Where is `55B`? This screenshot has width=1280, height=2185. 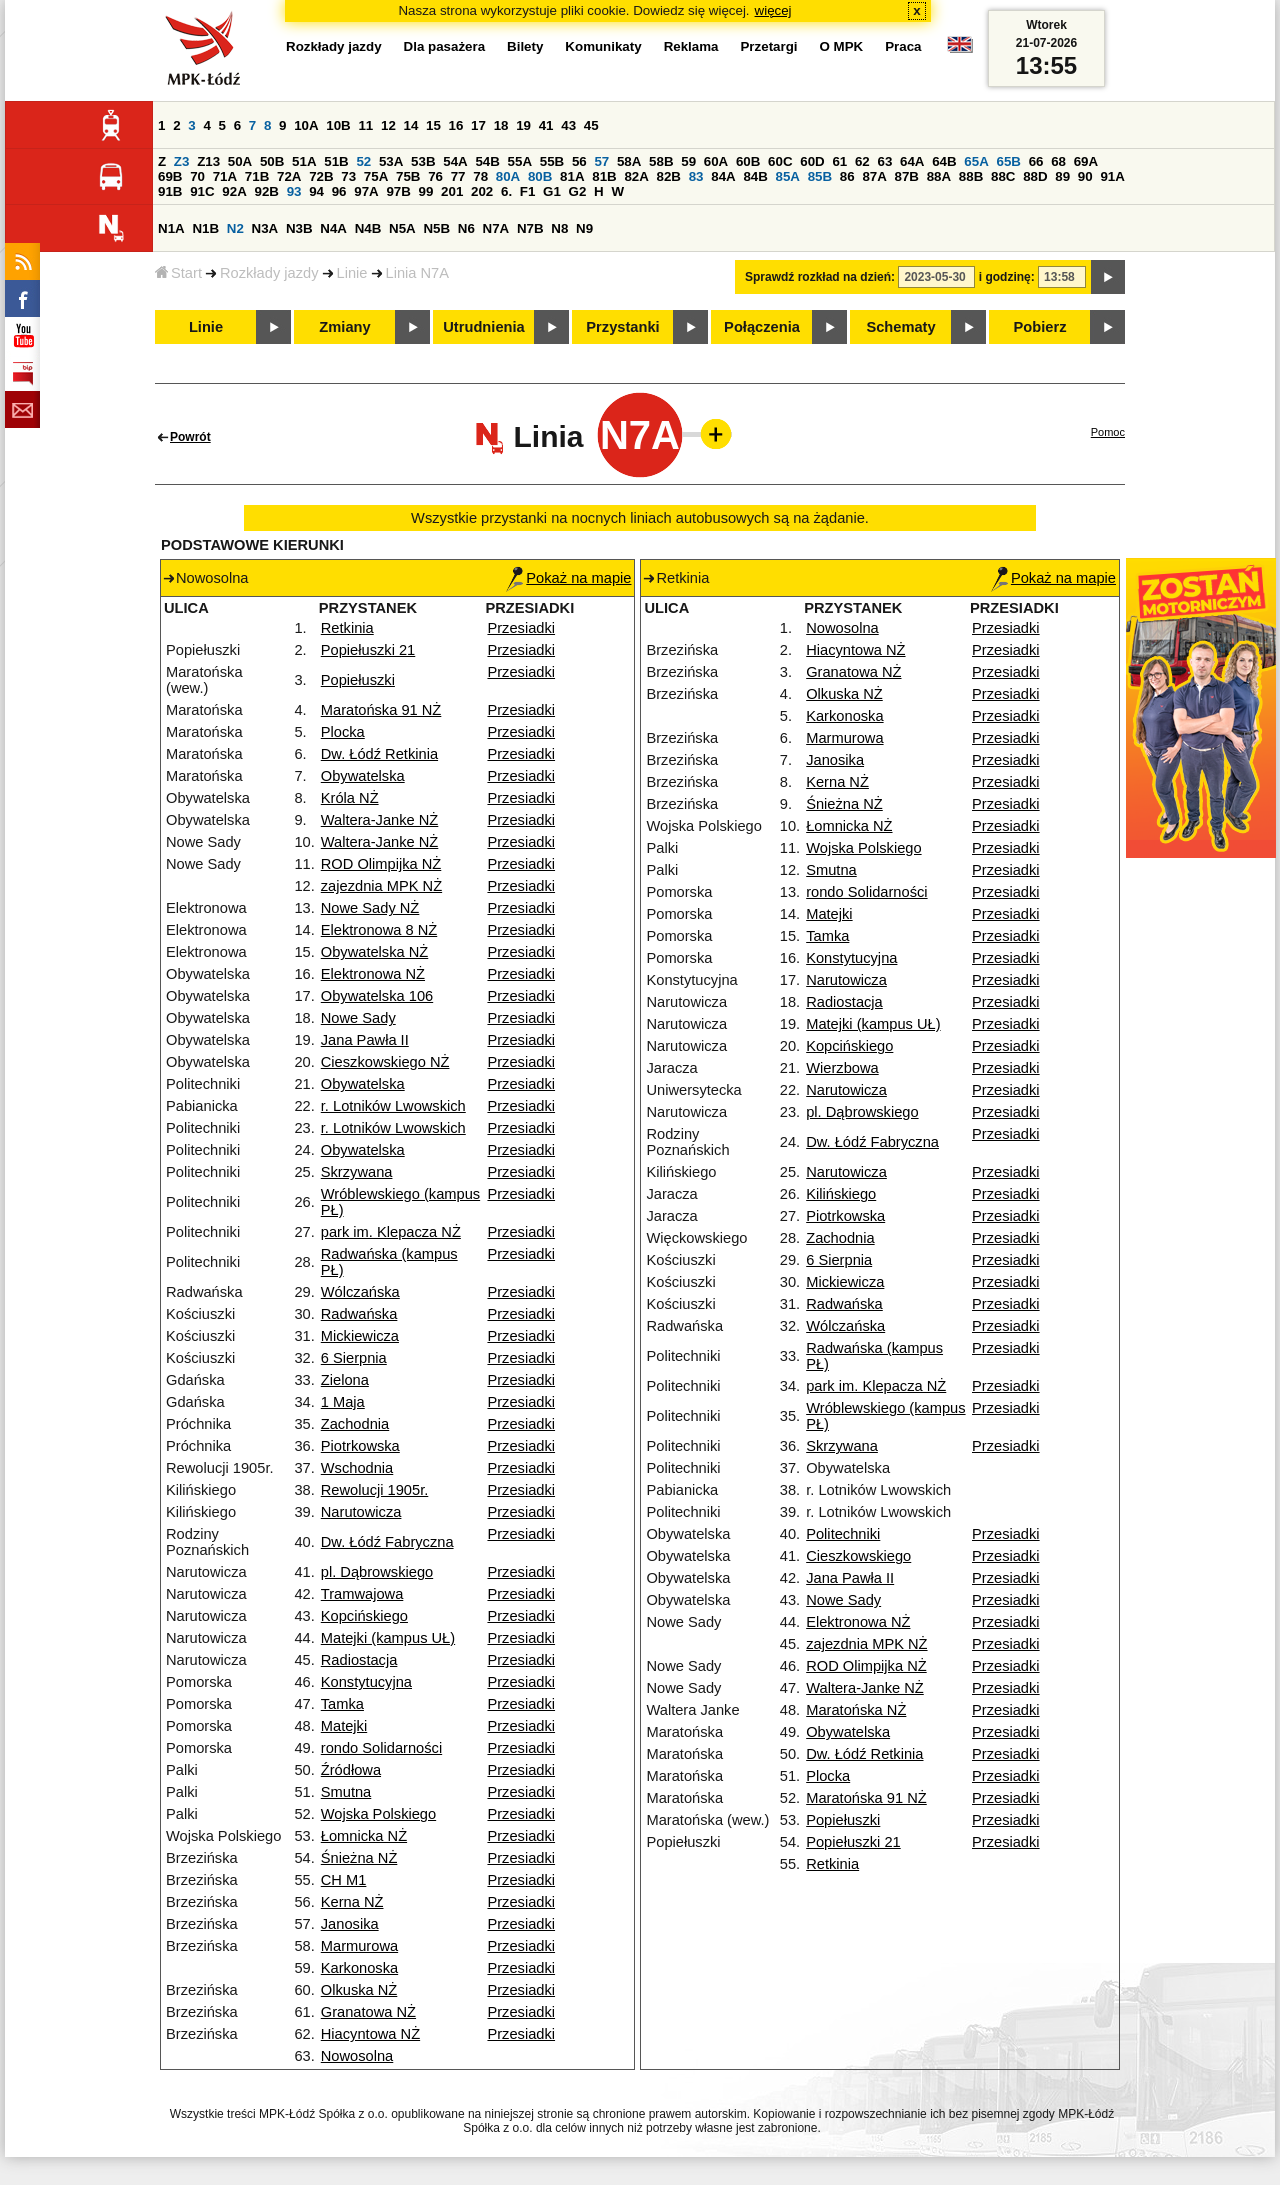 55B is located at coordinates (552, 161).